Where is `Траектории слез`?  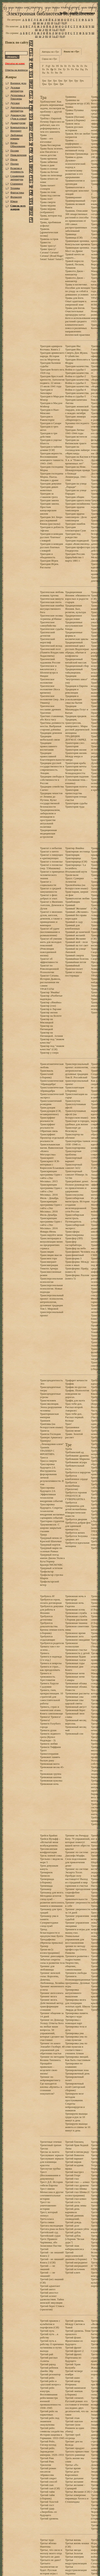
Траектории слез is located at coordinates (74, 742).